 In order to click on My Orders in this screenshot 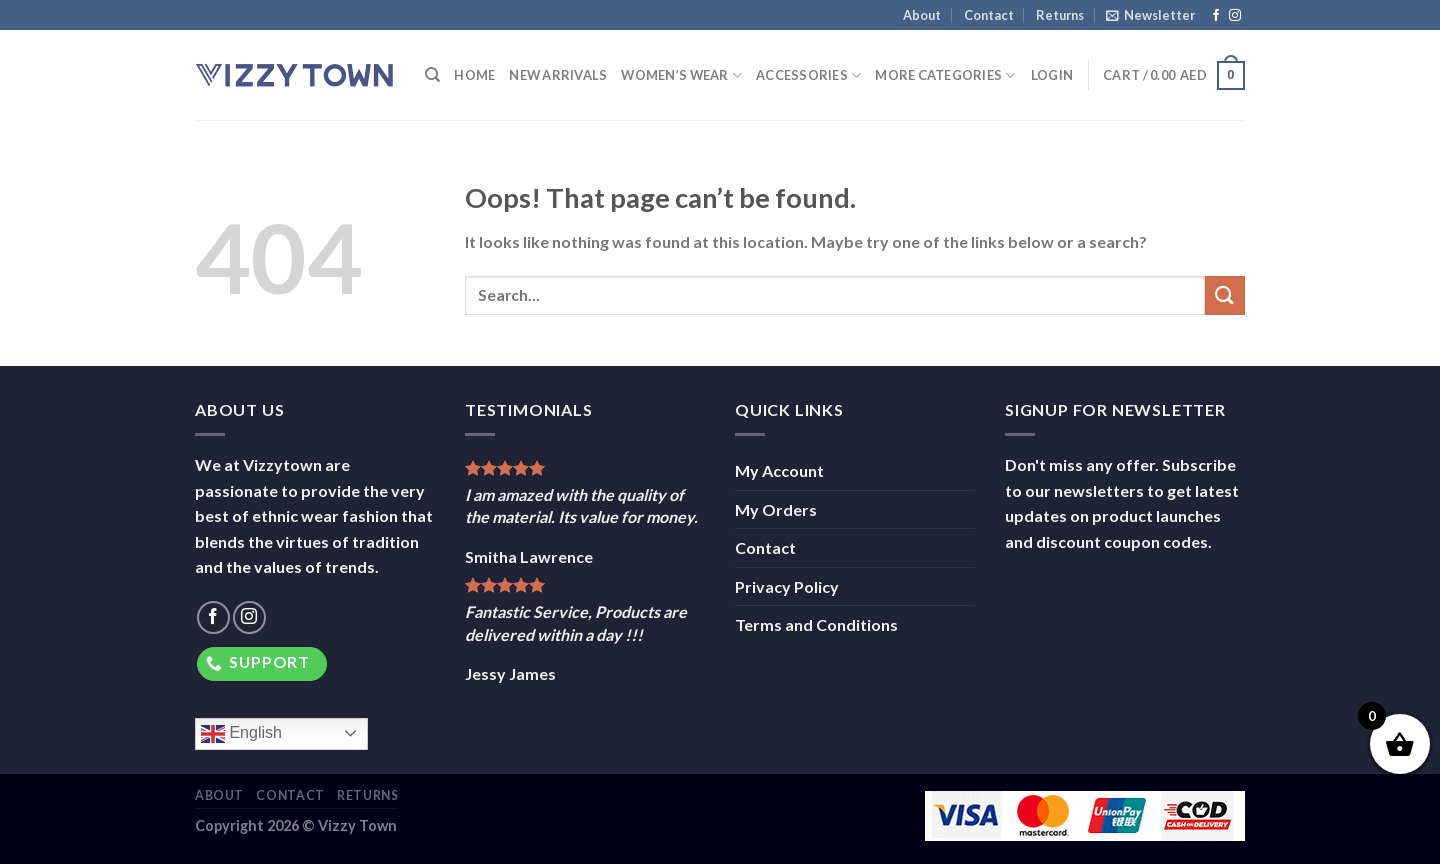, I will do `click(776, 509)`.